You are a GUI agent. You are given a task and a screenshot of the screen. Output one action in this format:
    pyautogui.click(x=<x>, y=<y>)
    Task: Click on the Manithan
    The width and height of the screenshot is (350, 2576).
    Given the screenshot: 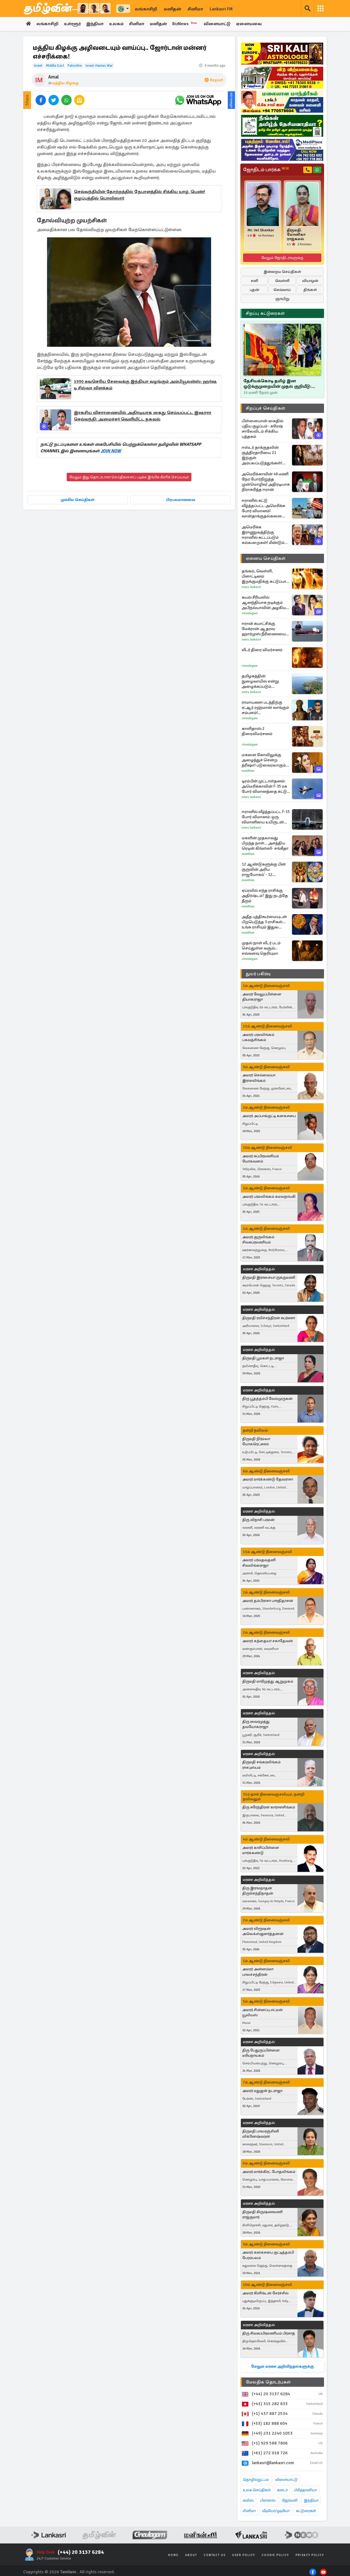 What is the action you would take?
    pyautogui.click(x=248, y=771)
    